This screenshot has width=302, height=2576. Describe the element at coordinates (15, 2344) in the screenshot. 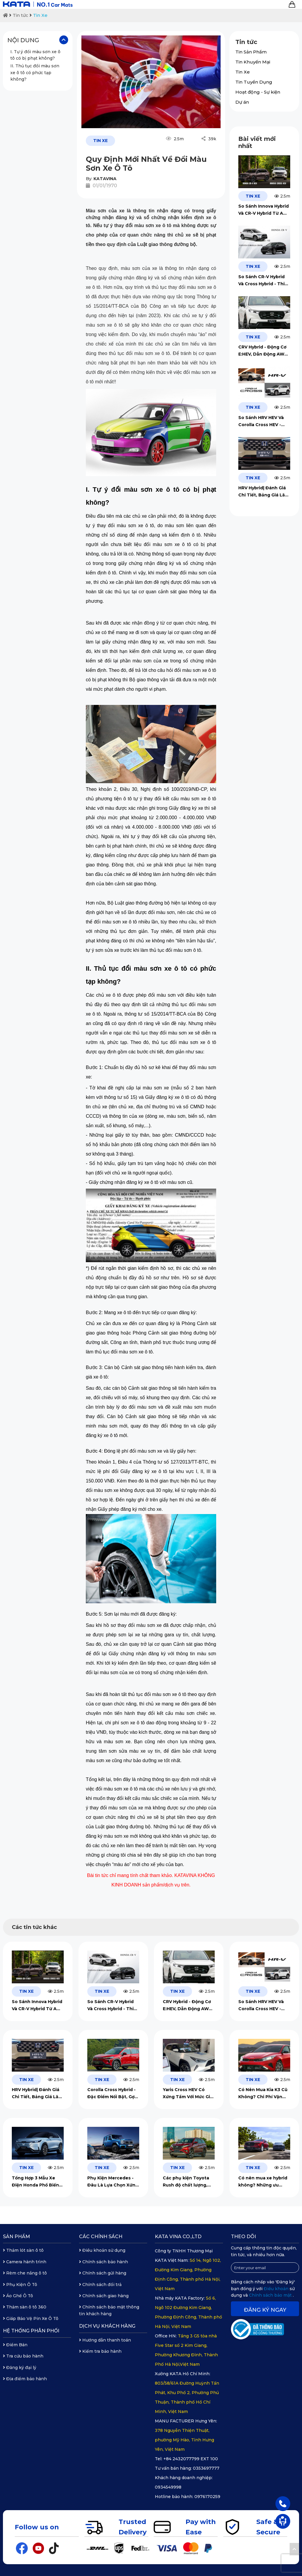

I see `Điểm Bán` at that location.